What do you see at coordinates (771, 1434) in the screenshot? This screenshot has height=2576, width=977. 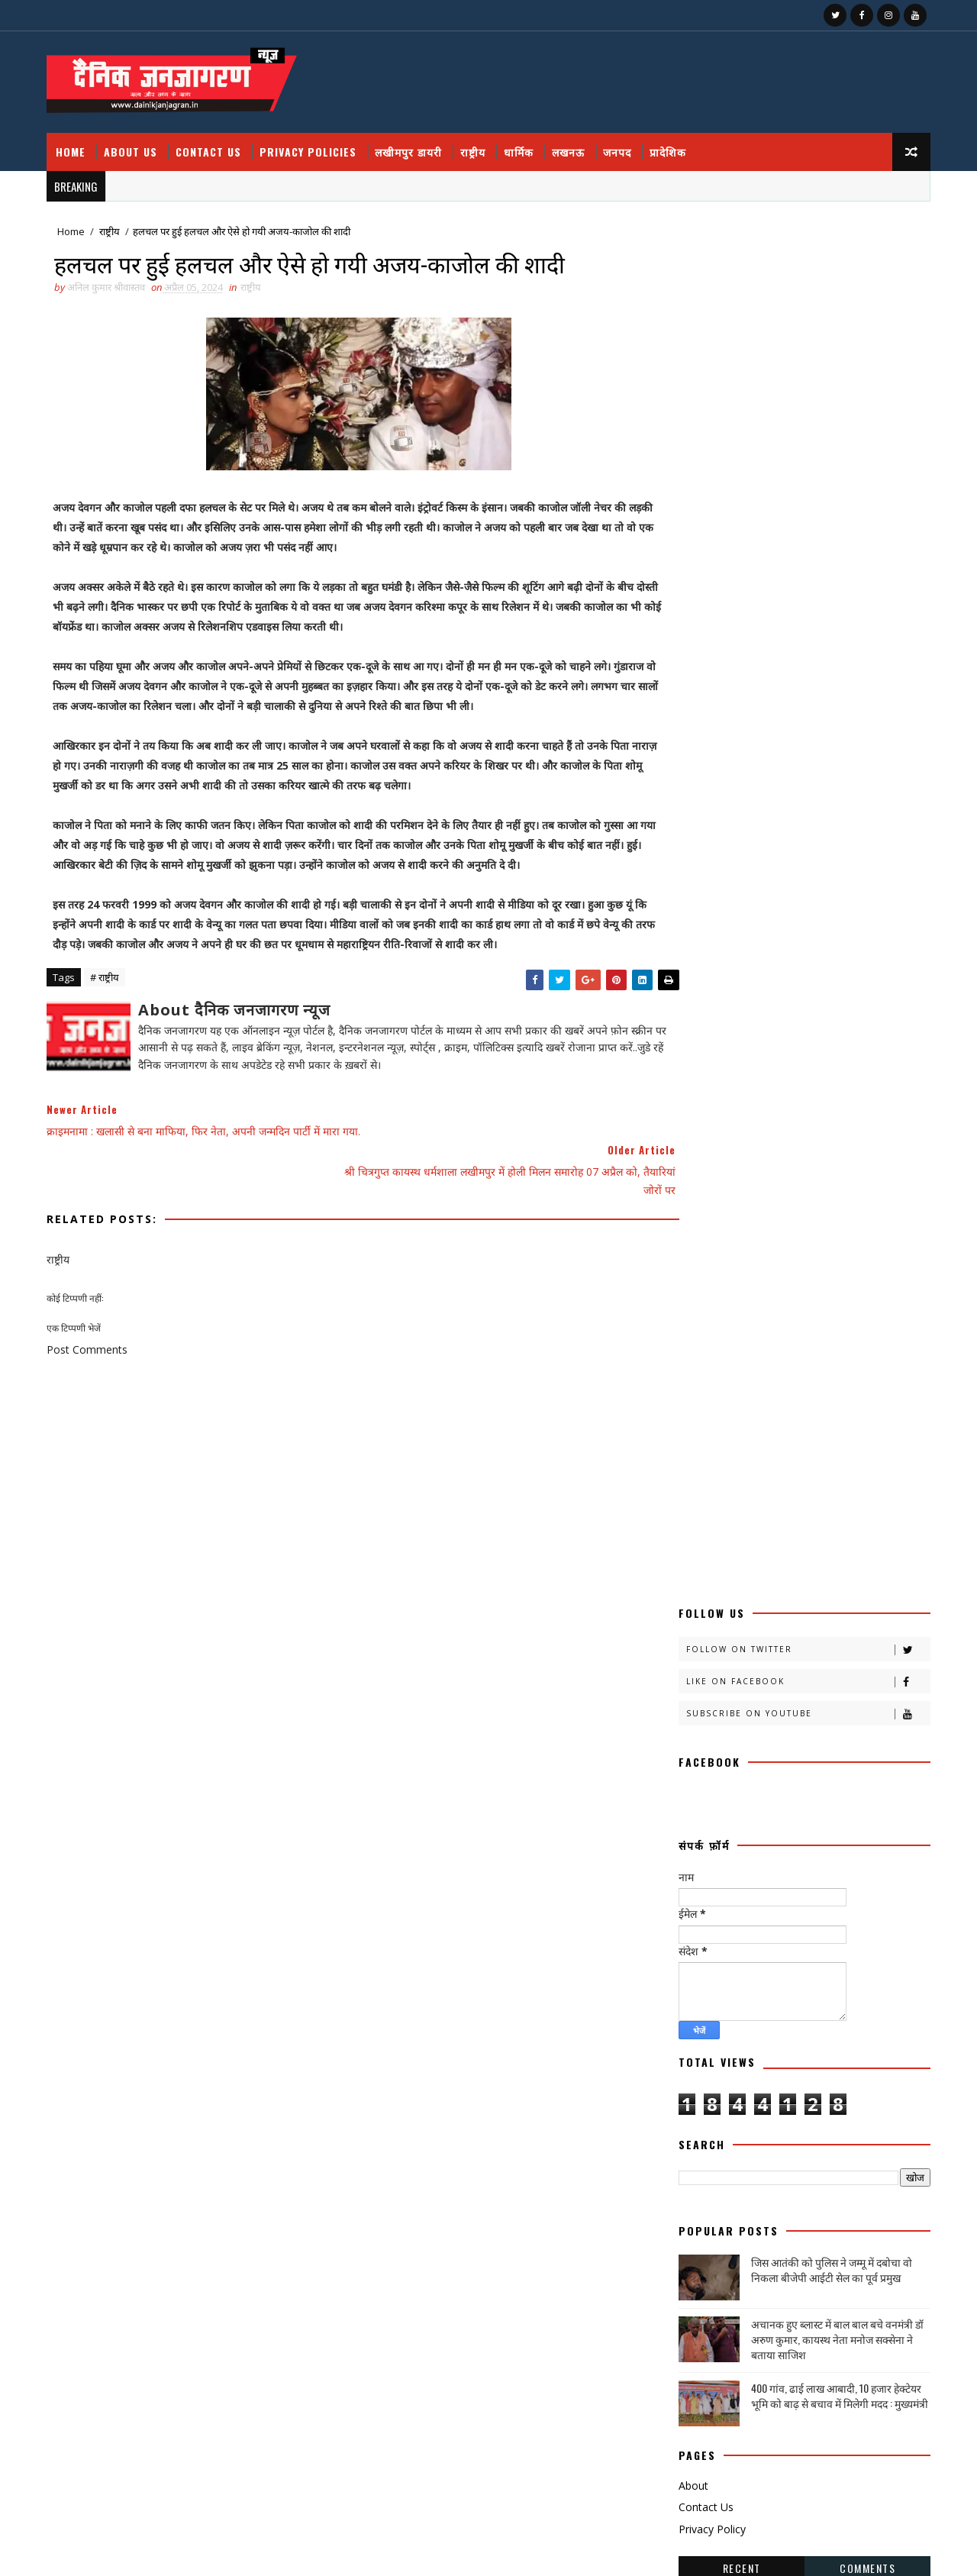 I see `उत्तर प्रदेश` at bounding box center [771, 1434].